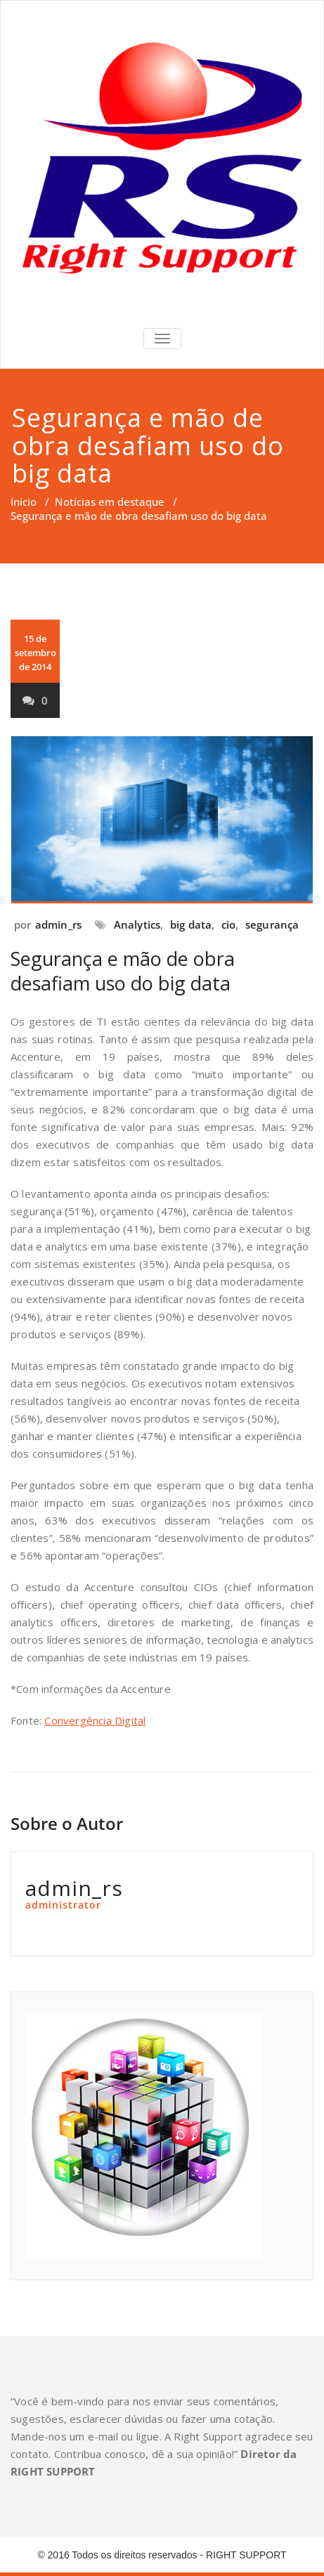 This screenshot has height=2576, width=324. I want to click on Notícias em destaque, so click(109, 502).